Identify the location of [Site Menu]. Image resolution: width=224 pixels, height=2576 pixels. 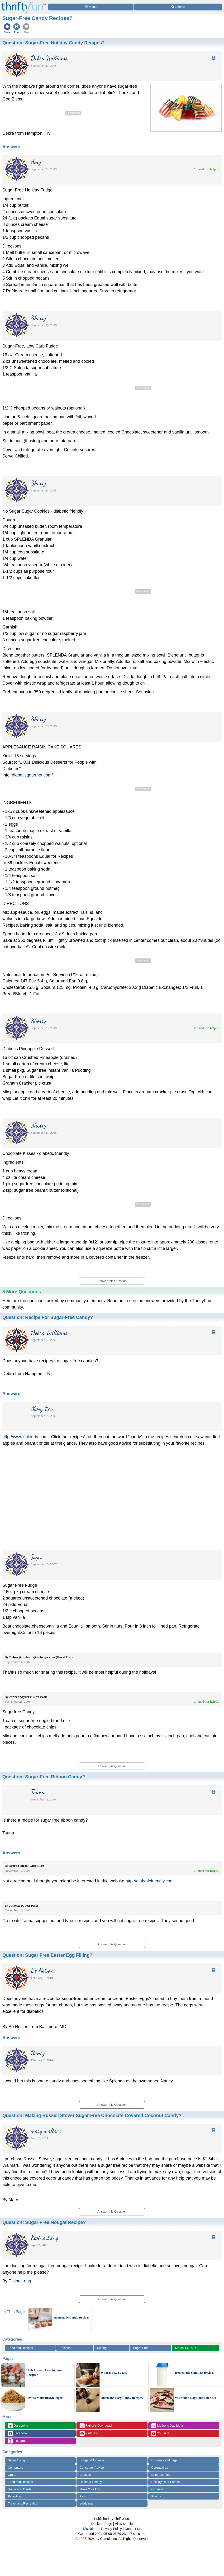
(90, 7).